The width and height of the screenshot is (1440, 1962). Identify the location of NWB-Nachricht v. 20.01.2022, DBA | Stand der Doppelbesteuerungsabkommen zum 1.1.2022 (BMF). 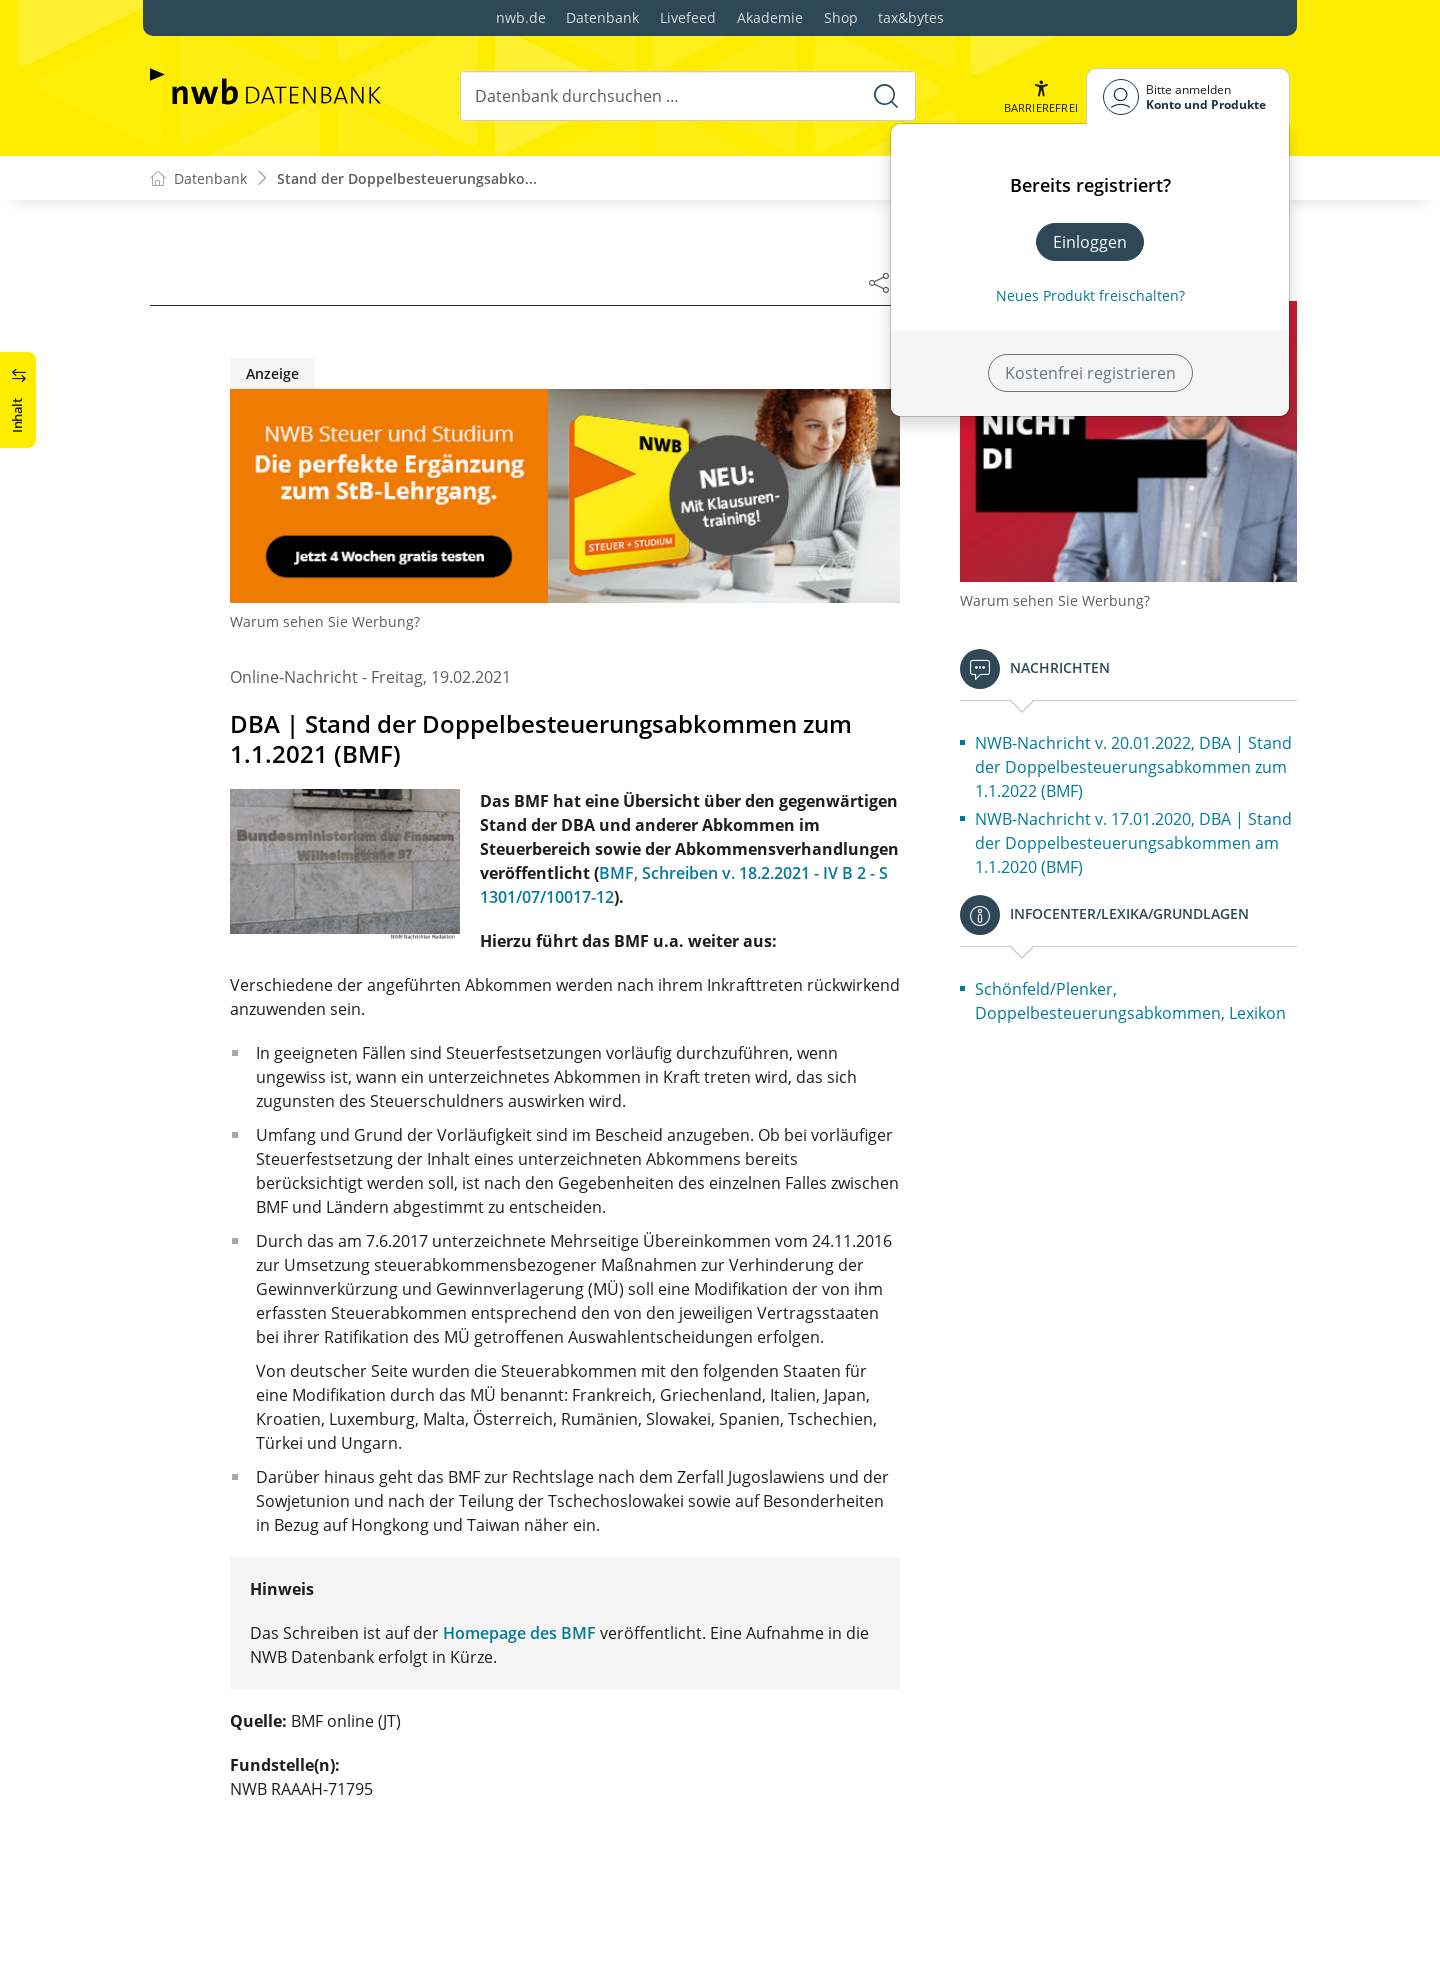
(1133, 767).